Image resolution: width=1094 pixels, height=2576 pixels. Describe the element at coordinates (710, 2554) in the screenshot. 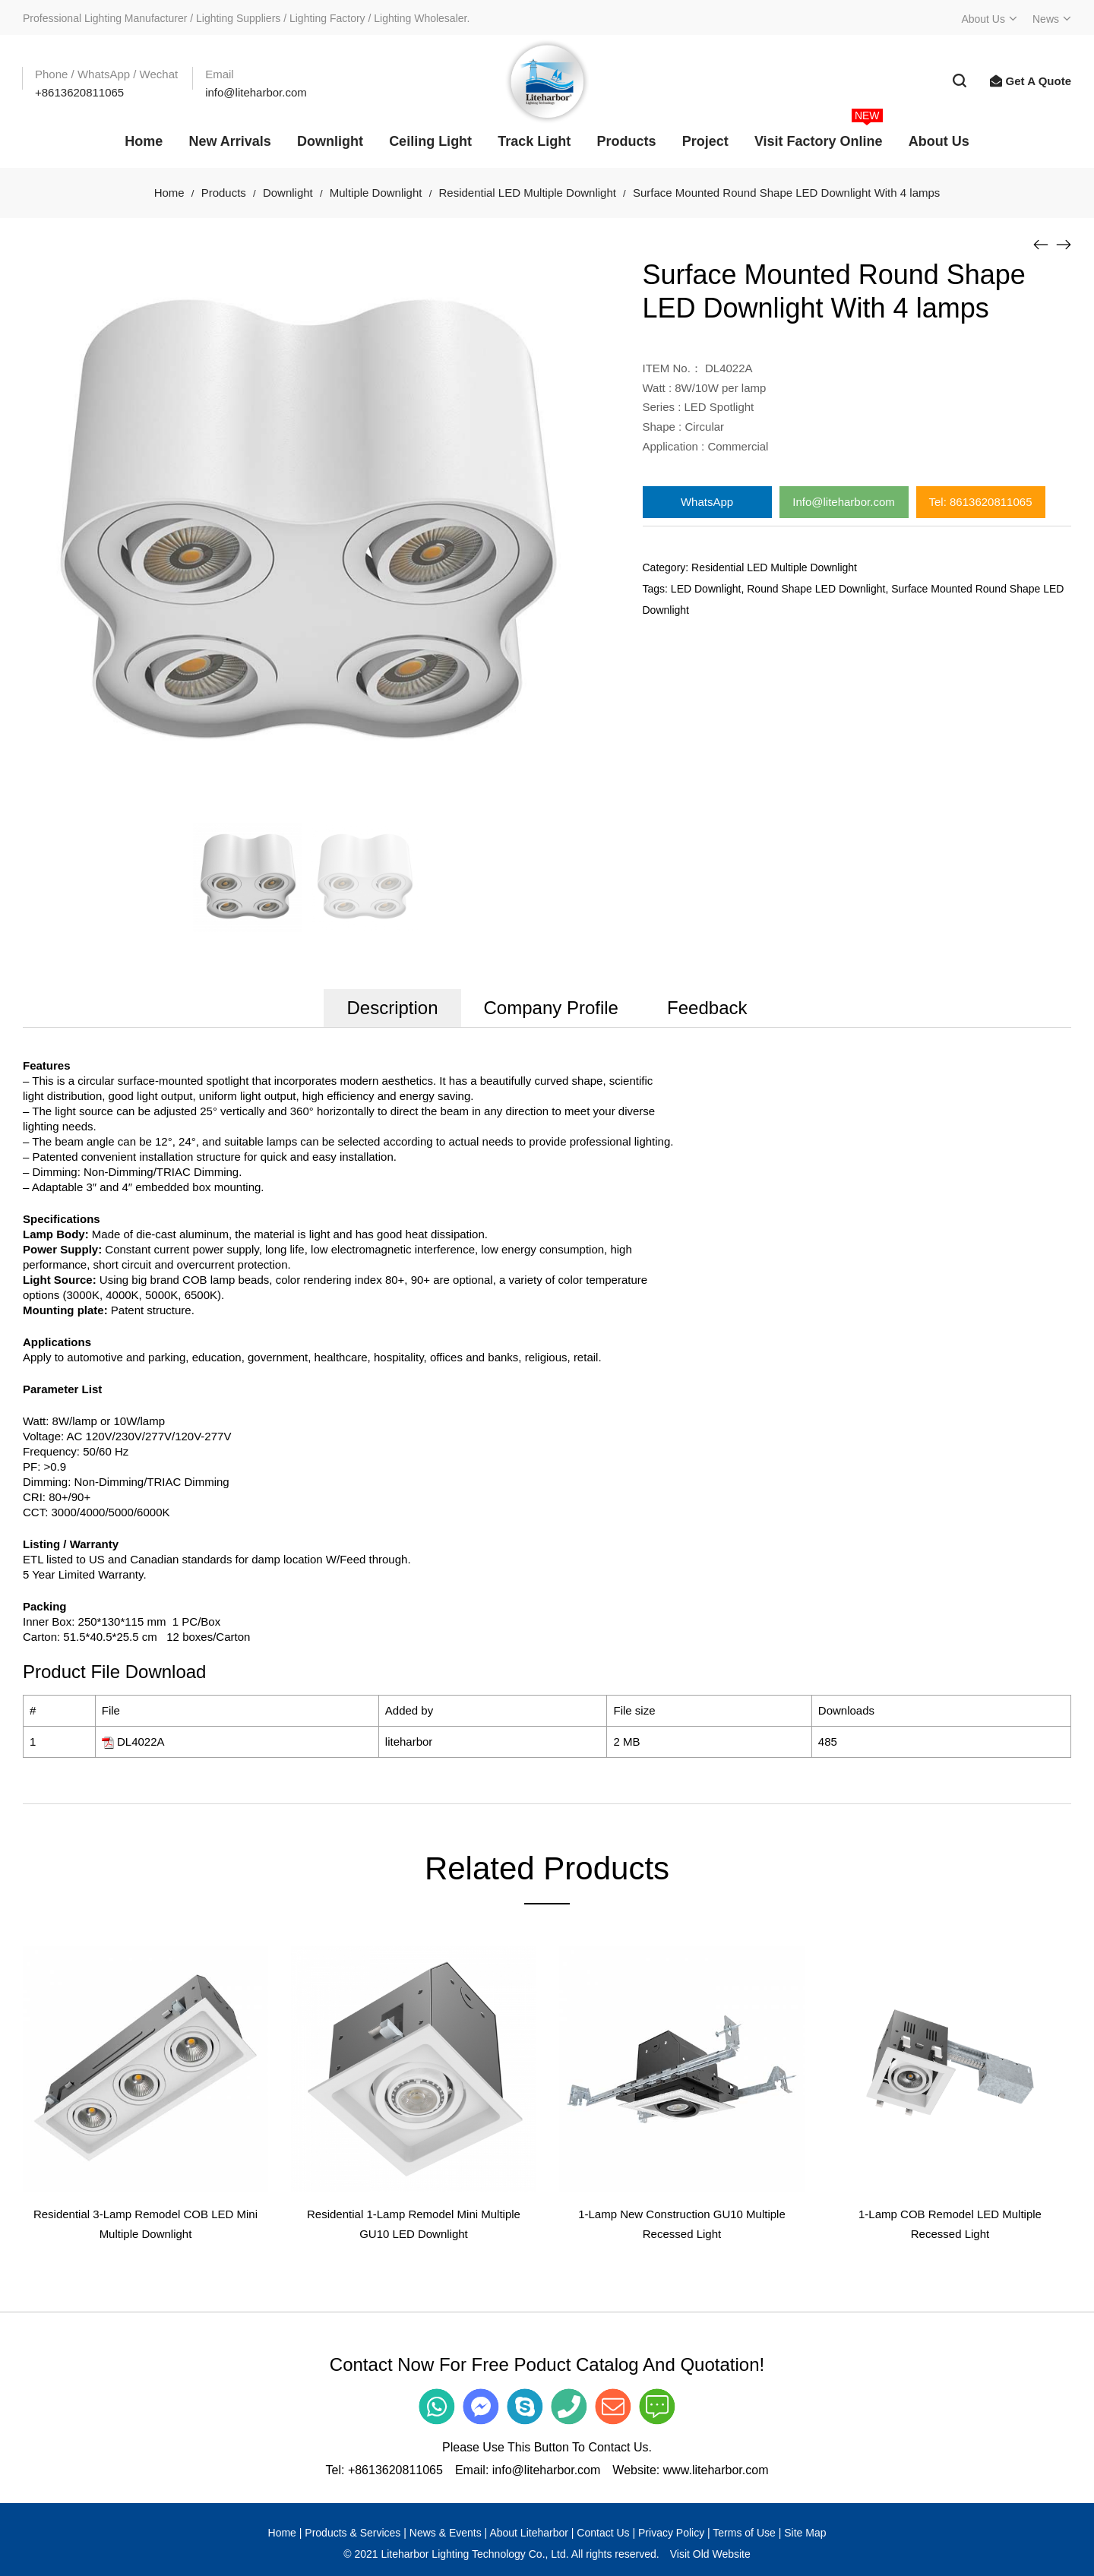

I see `Visit Old Website` at that location.